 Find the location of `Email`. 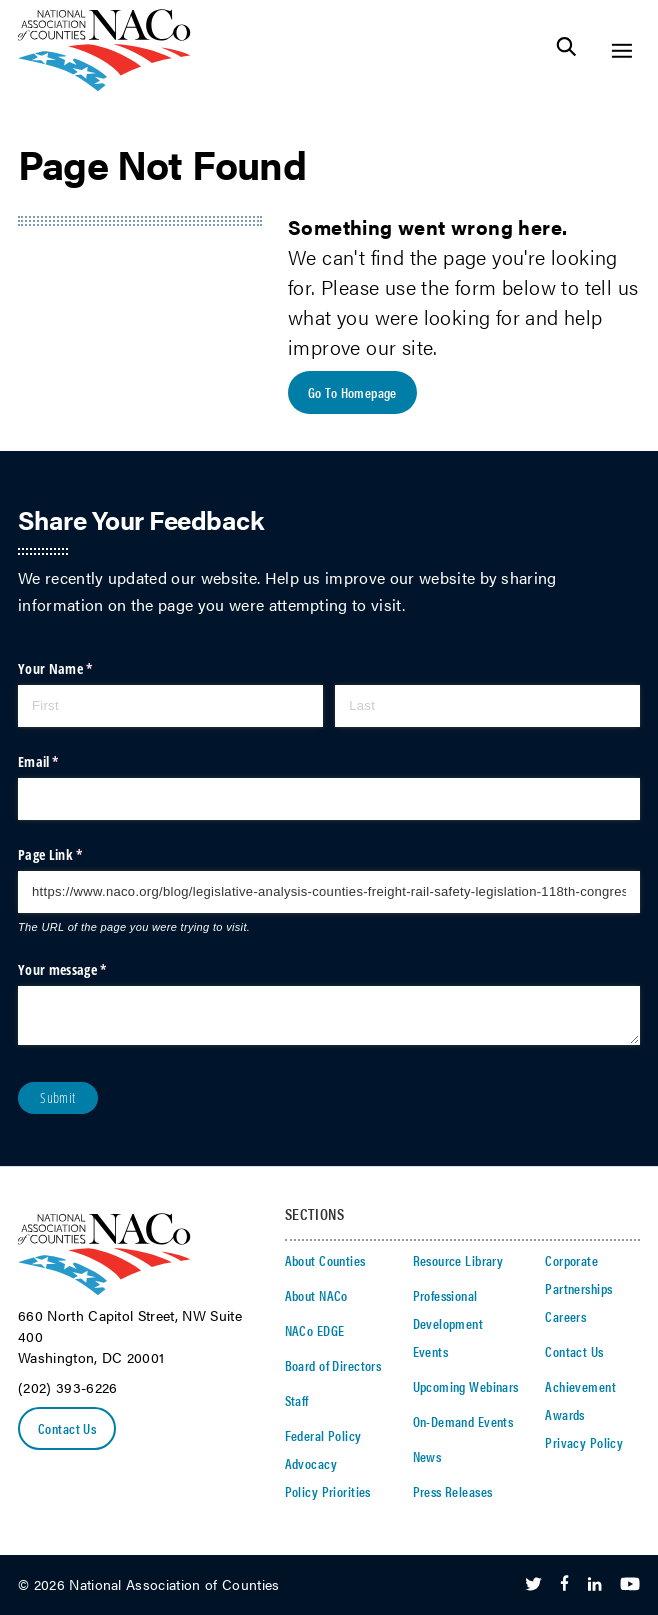

Email is located at coordinates (63, 762).